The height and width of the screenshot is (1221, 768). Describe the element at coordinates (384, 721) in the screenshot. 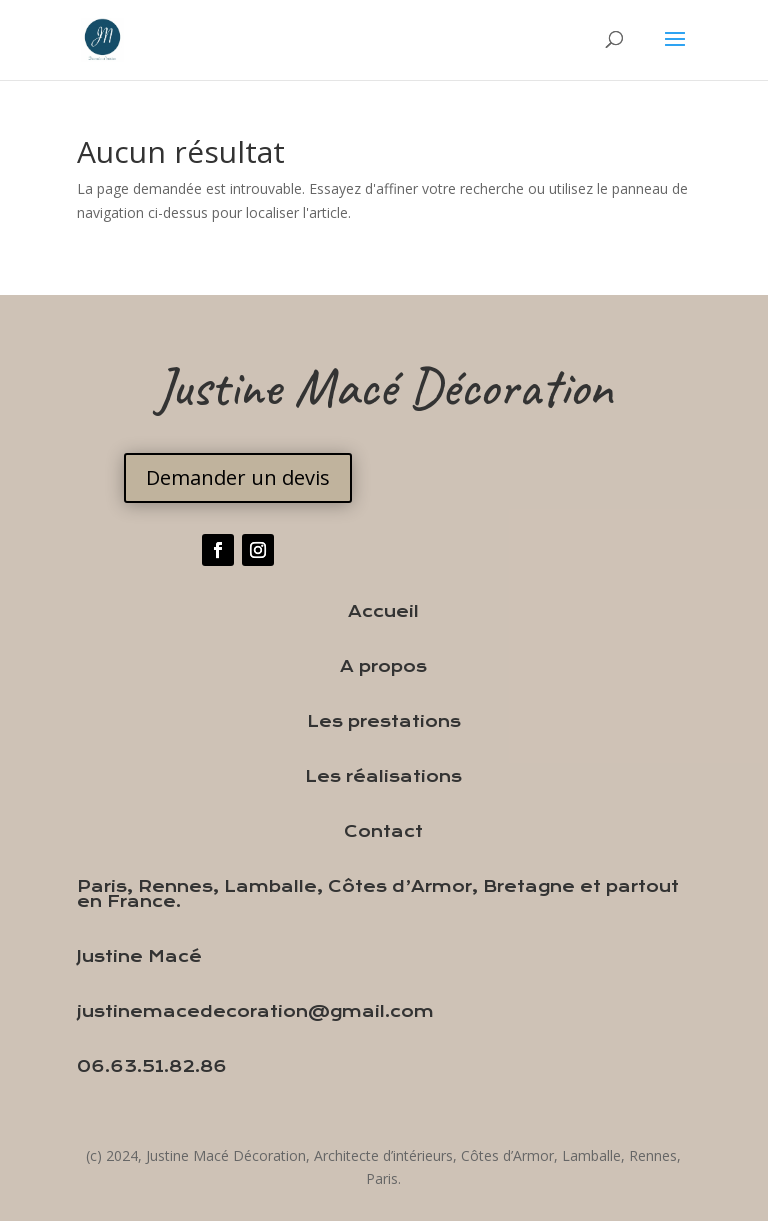

I see `Les prestations` at that location.